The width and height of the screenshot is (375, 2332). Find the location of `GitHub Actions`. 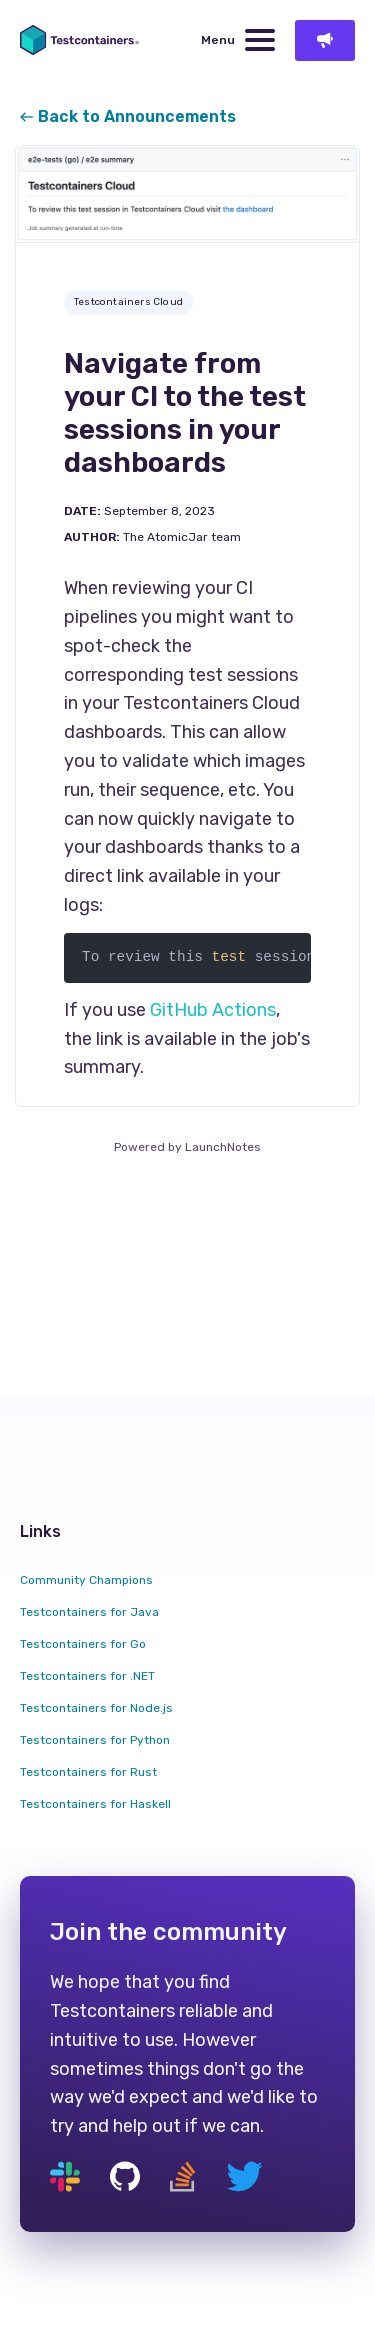

GitHub Actions is located at coordinates (213, 1010).